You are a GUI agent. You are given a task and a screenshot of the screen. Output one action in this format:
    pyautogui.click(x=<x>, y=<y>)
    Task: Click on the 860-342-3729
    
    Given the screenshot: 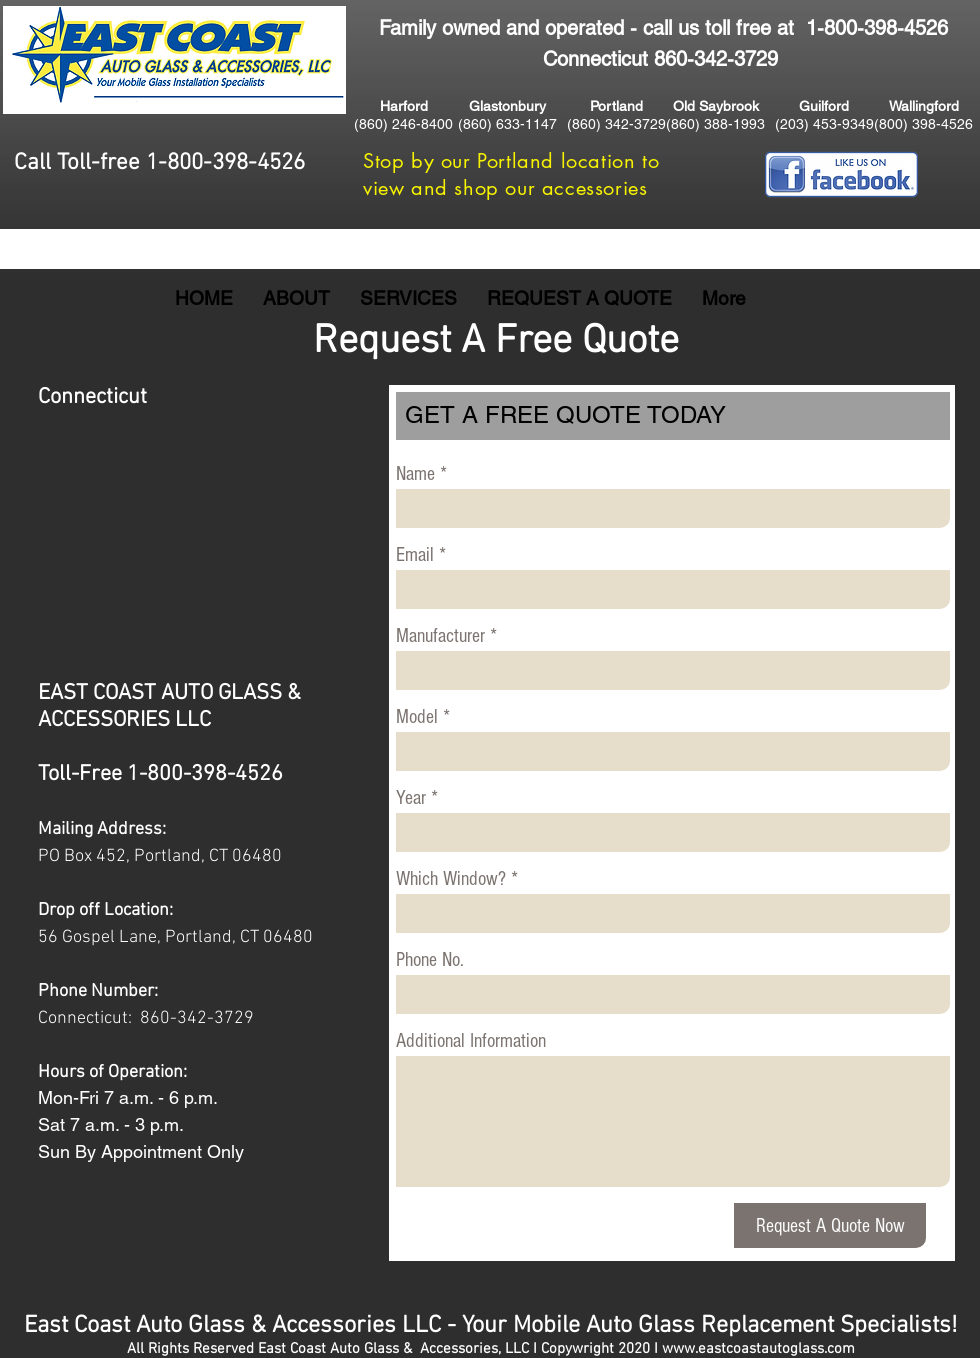 What is the action you would take?
    pyautogui.click(x=197, y=1018)
    